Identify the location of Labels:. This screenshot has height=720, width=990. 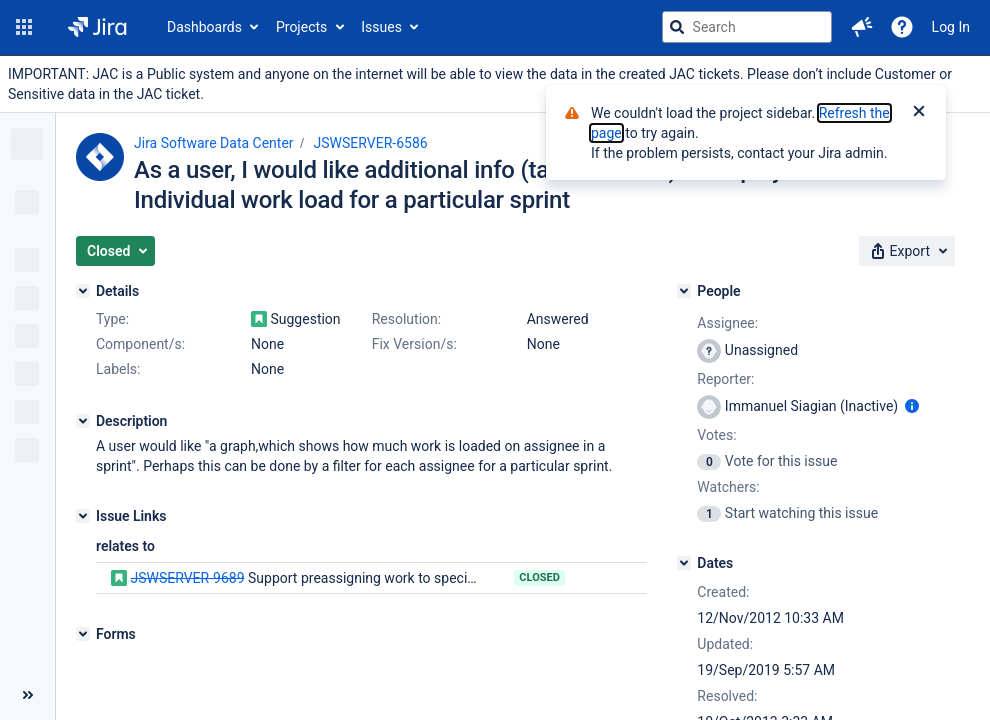
(118, 369).